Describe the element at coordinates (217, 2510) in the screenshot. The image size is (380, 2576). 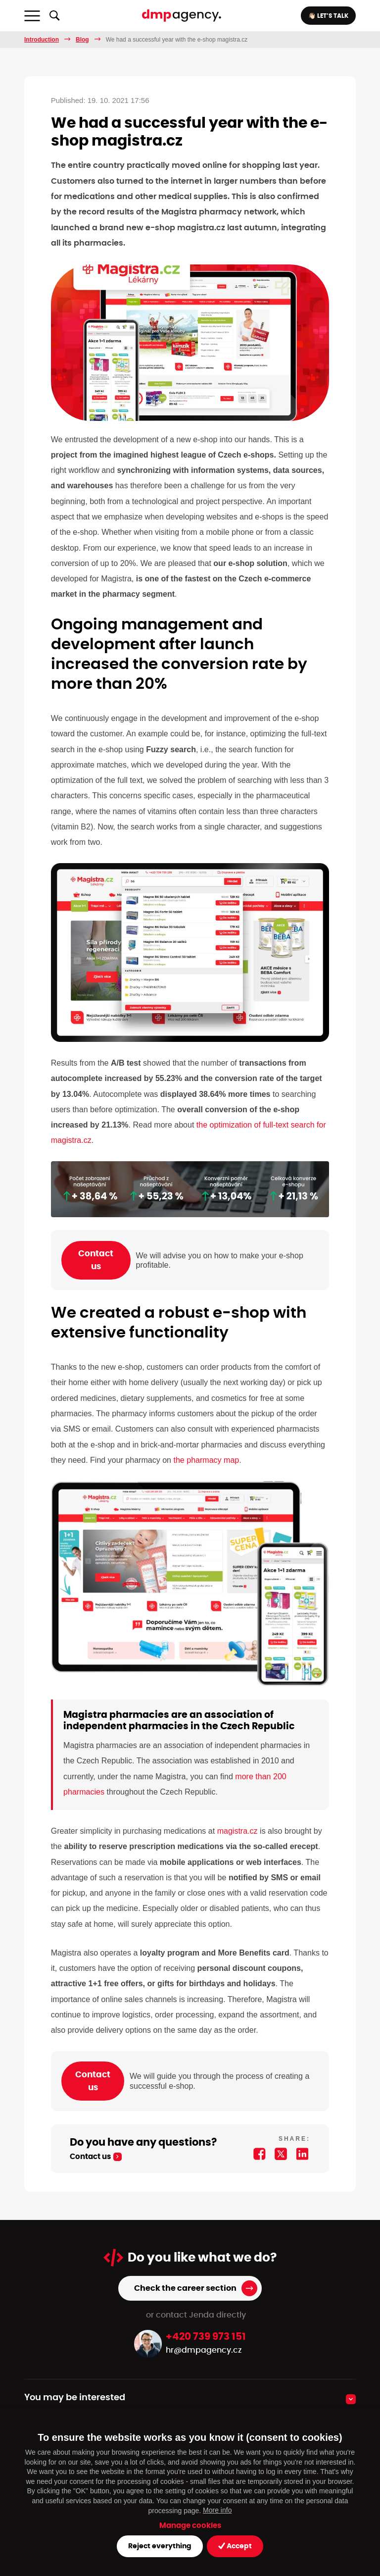
I see `More info` at that location.